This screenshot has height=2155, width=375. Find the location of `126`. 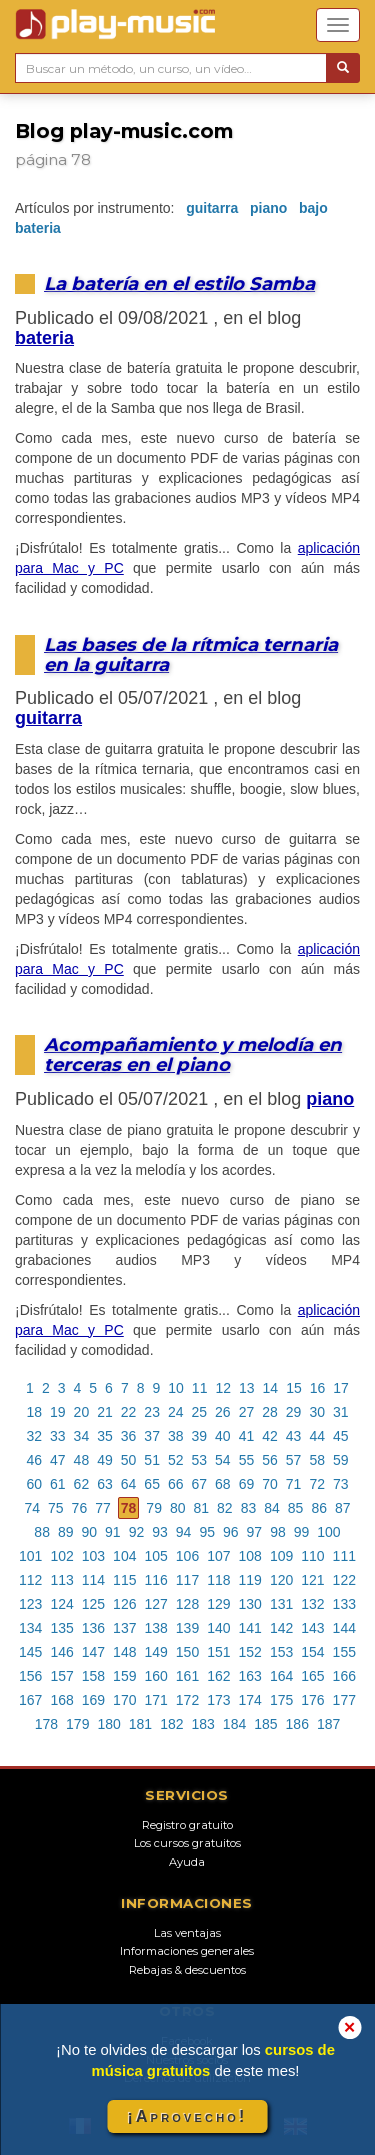

126 is located at coordinates (124, 1604).